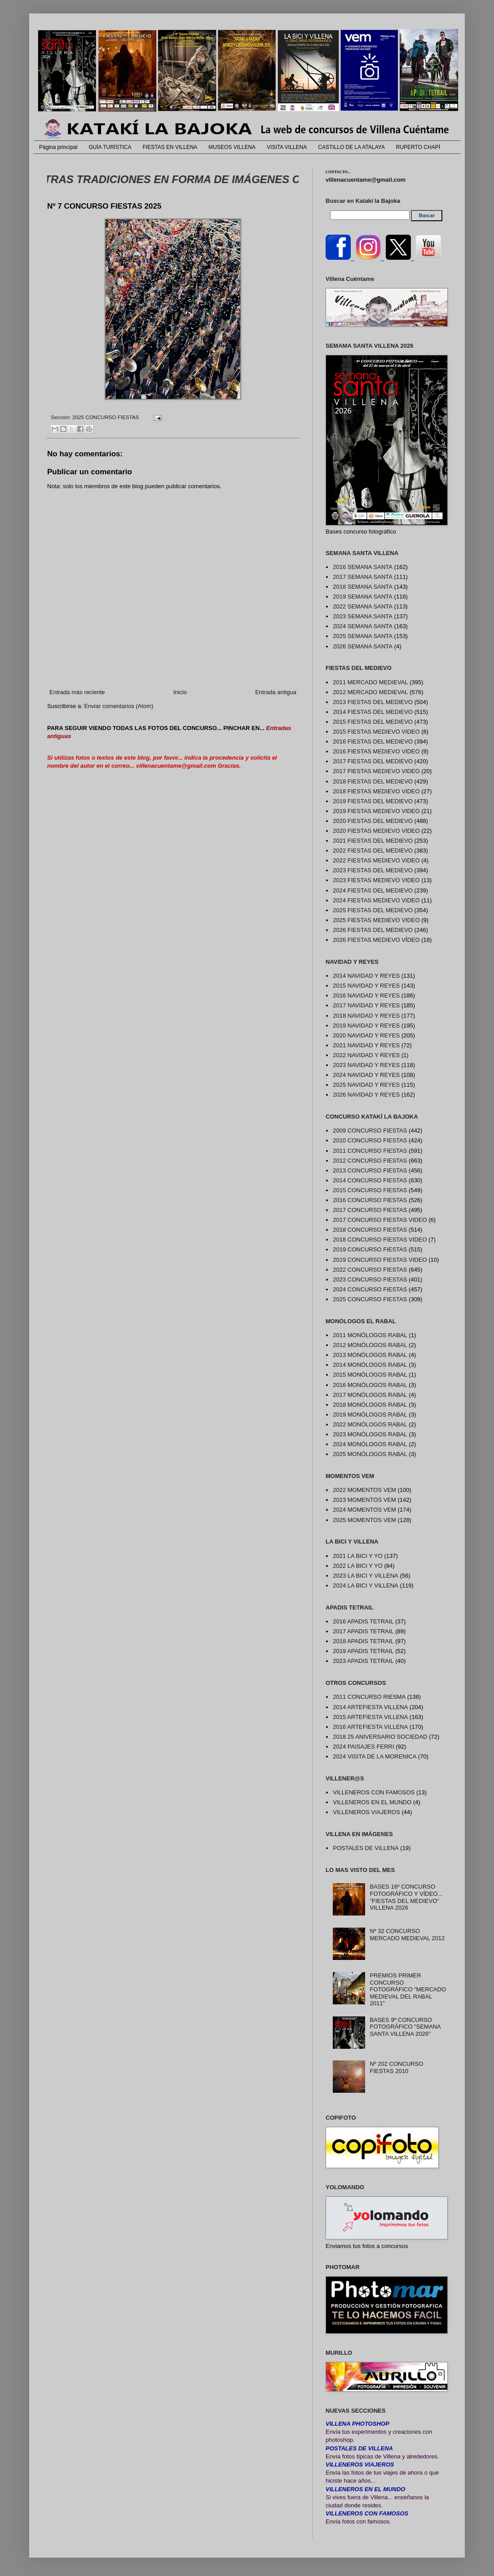  I want to click on 2015 FIESTAS DEL MEDIEVO, so click(373, 721).